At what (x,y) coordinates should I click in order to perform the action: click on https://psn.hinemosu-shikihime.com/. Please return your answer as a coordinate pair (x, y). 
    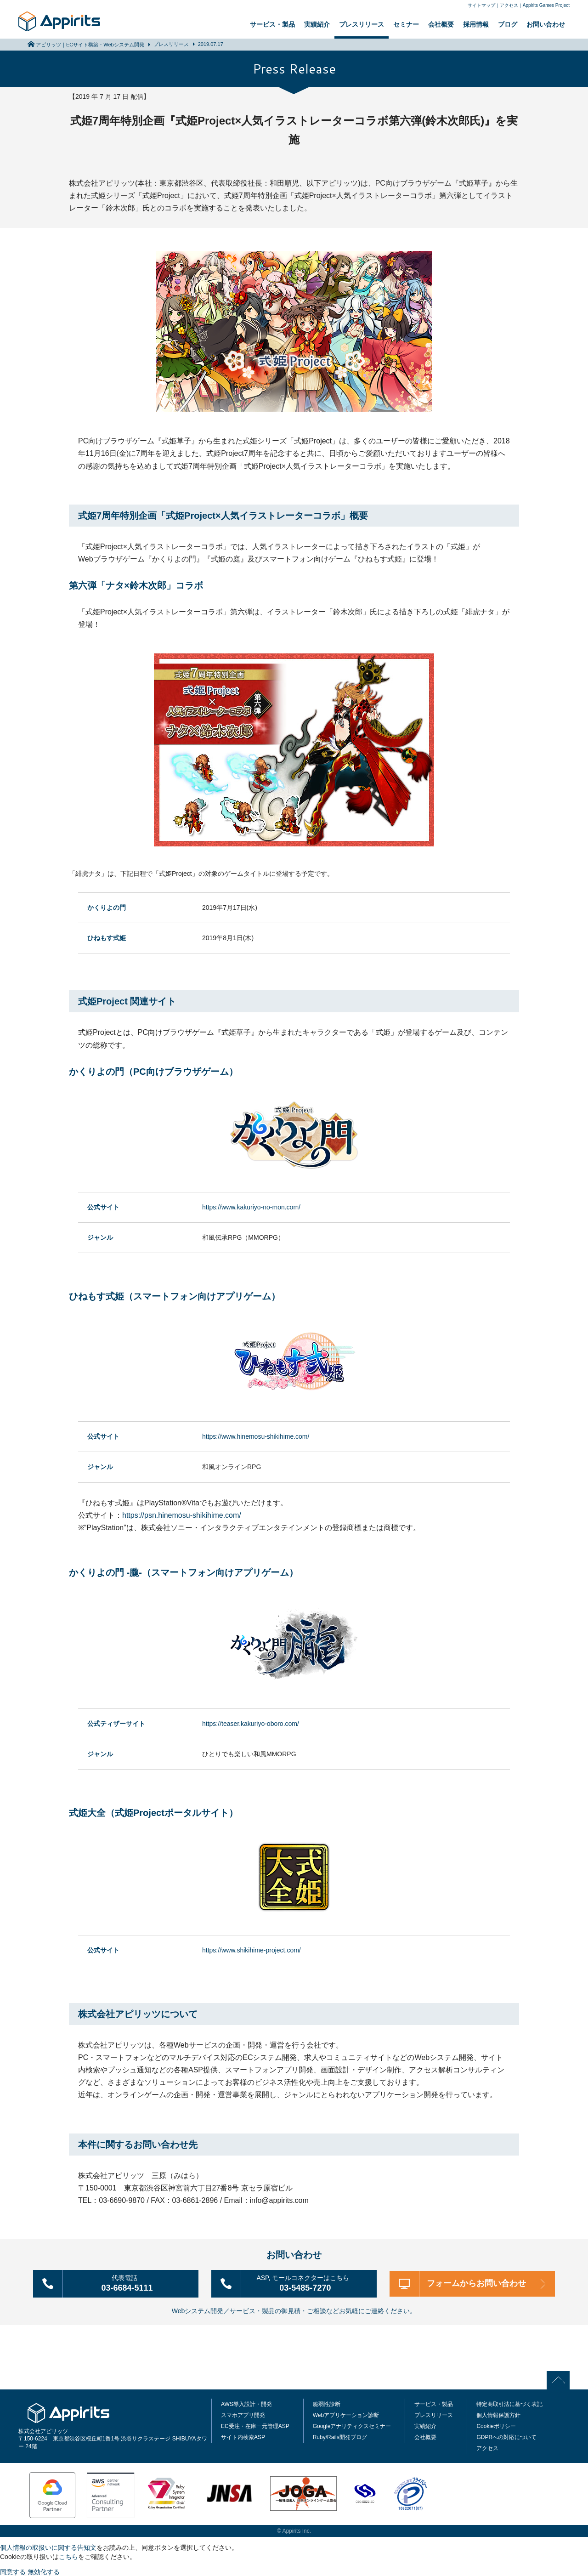
    Looking at the image, I should click on (181, 1515).